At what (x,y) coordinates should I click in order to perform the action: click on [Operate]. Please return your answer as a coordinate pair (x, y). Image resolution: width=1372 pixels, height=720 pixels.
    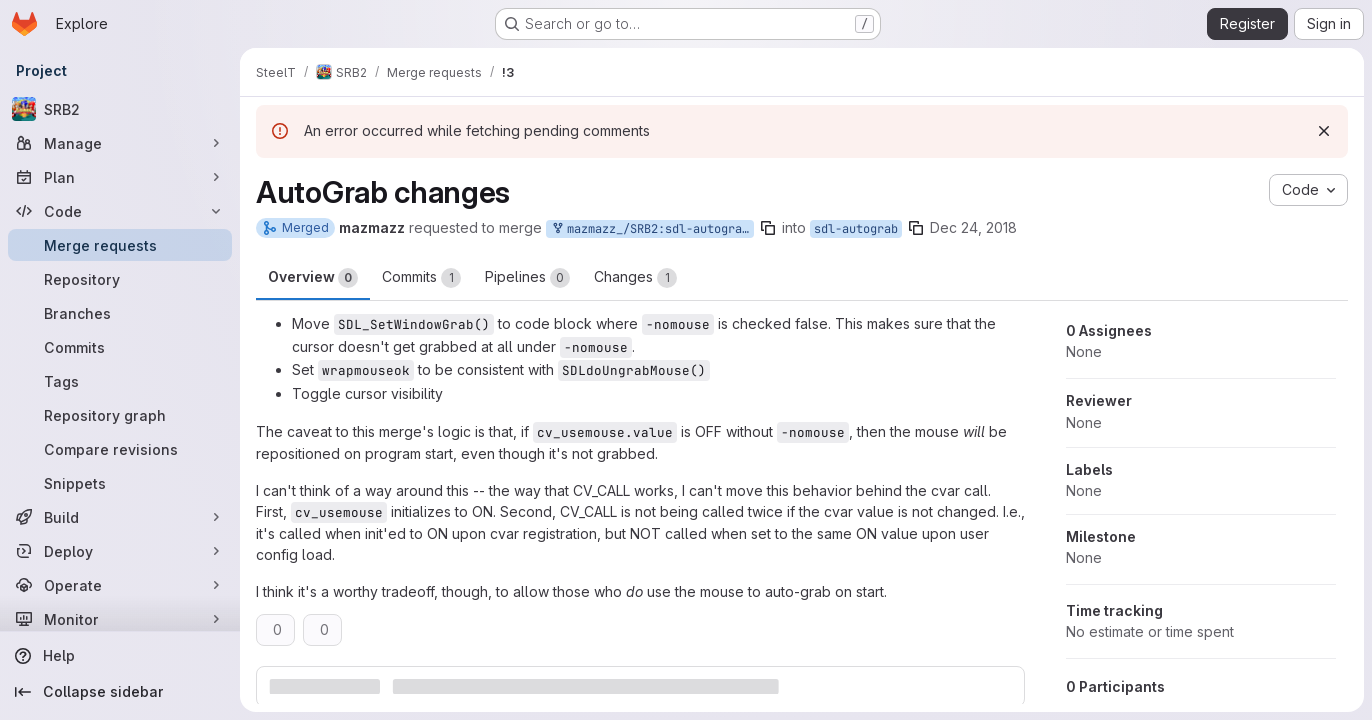
    Looking at the image, I should click on (120, 585).